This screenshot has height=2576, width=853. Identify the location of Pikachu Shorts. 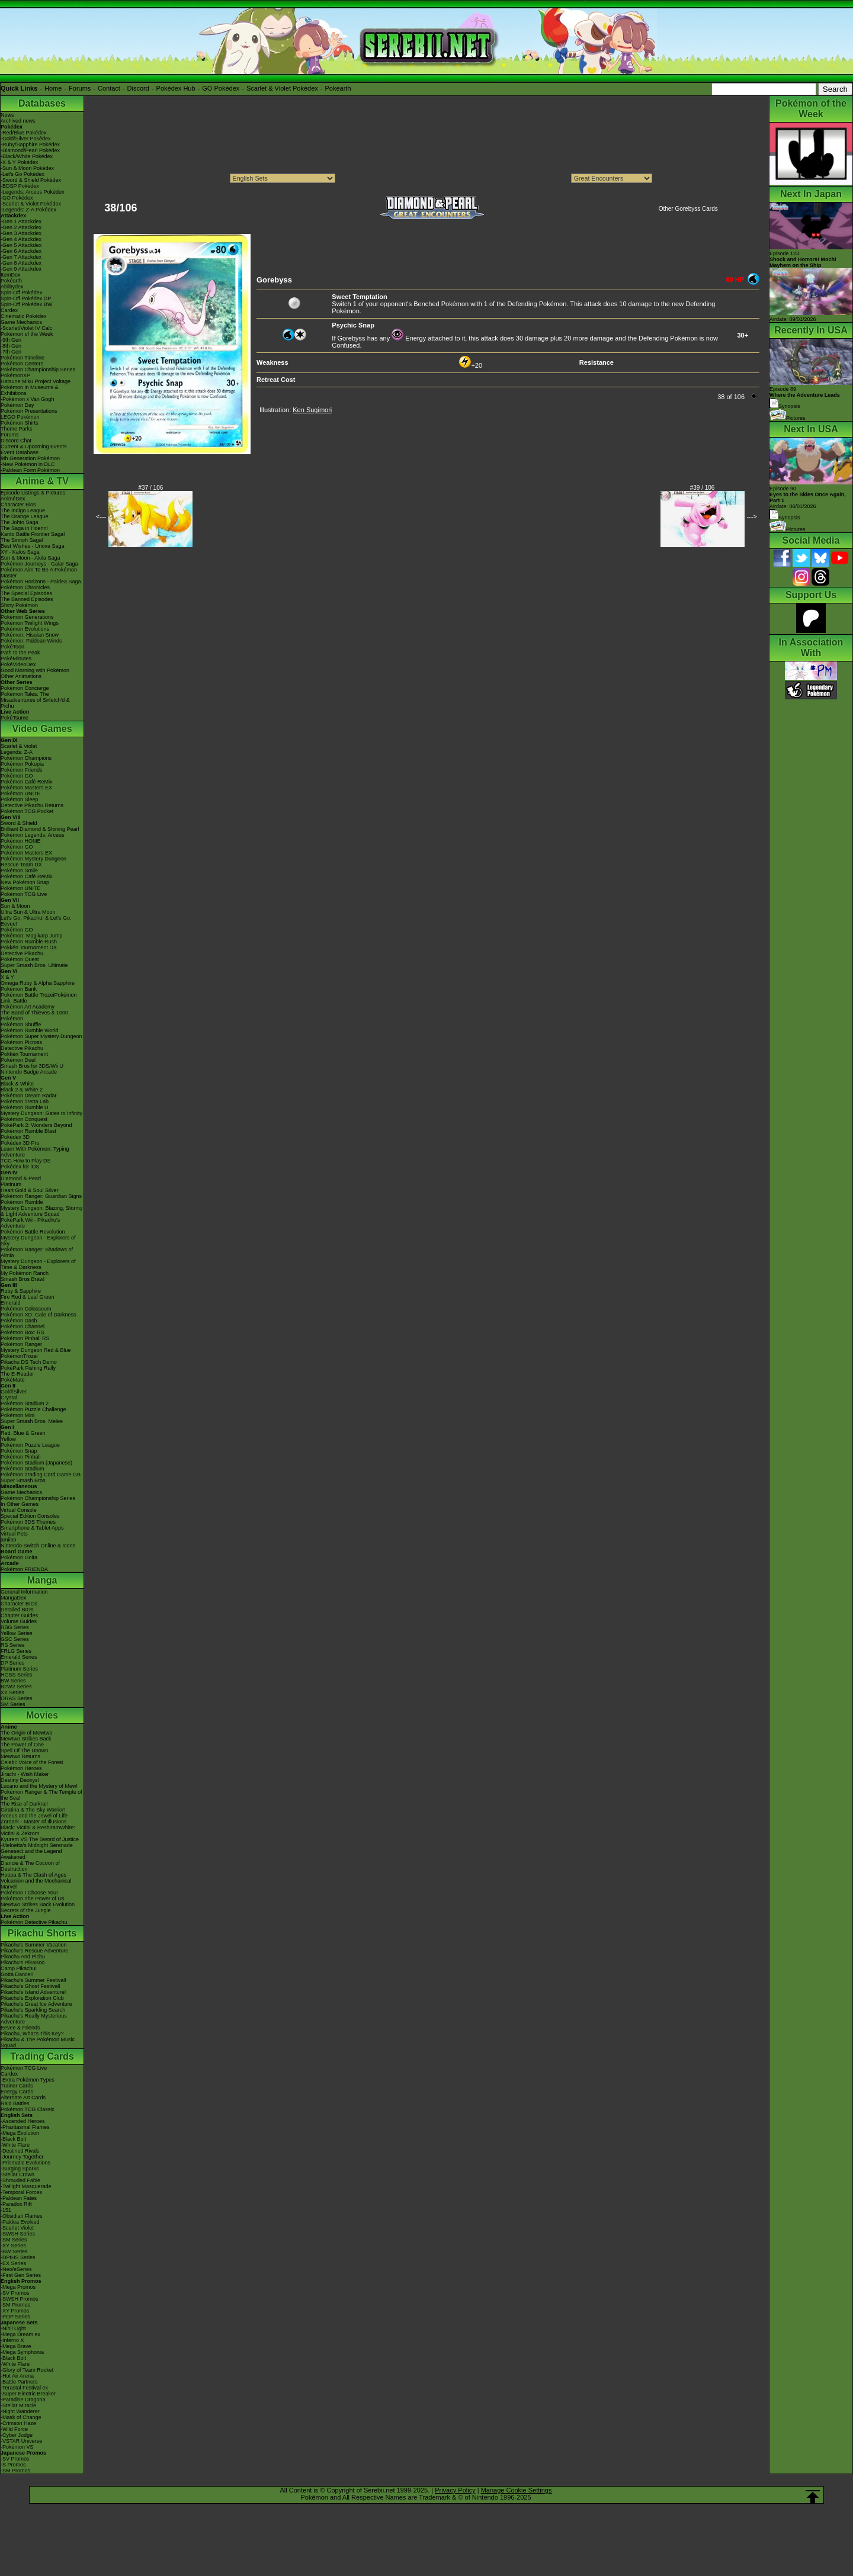
(42, 1933).